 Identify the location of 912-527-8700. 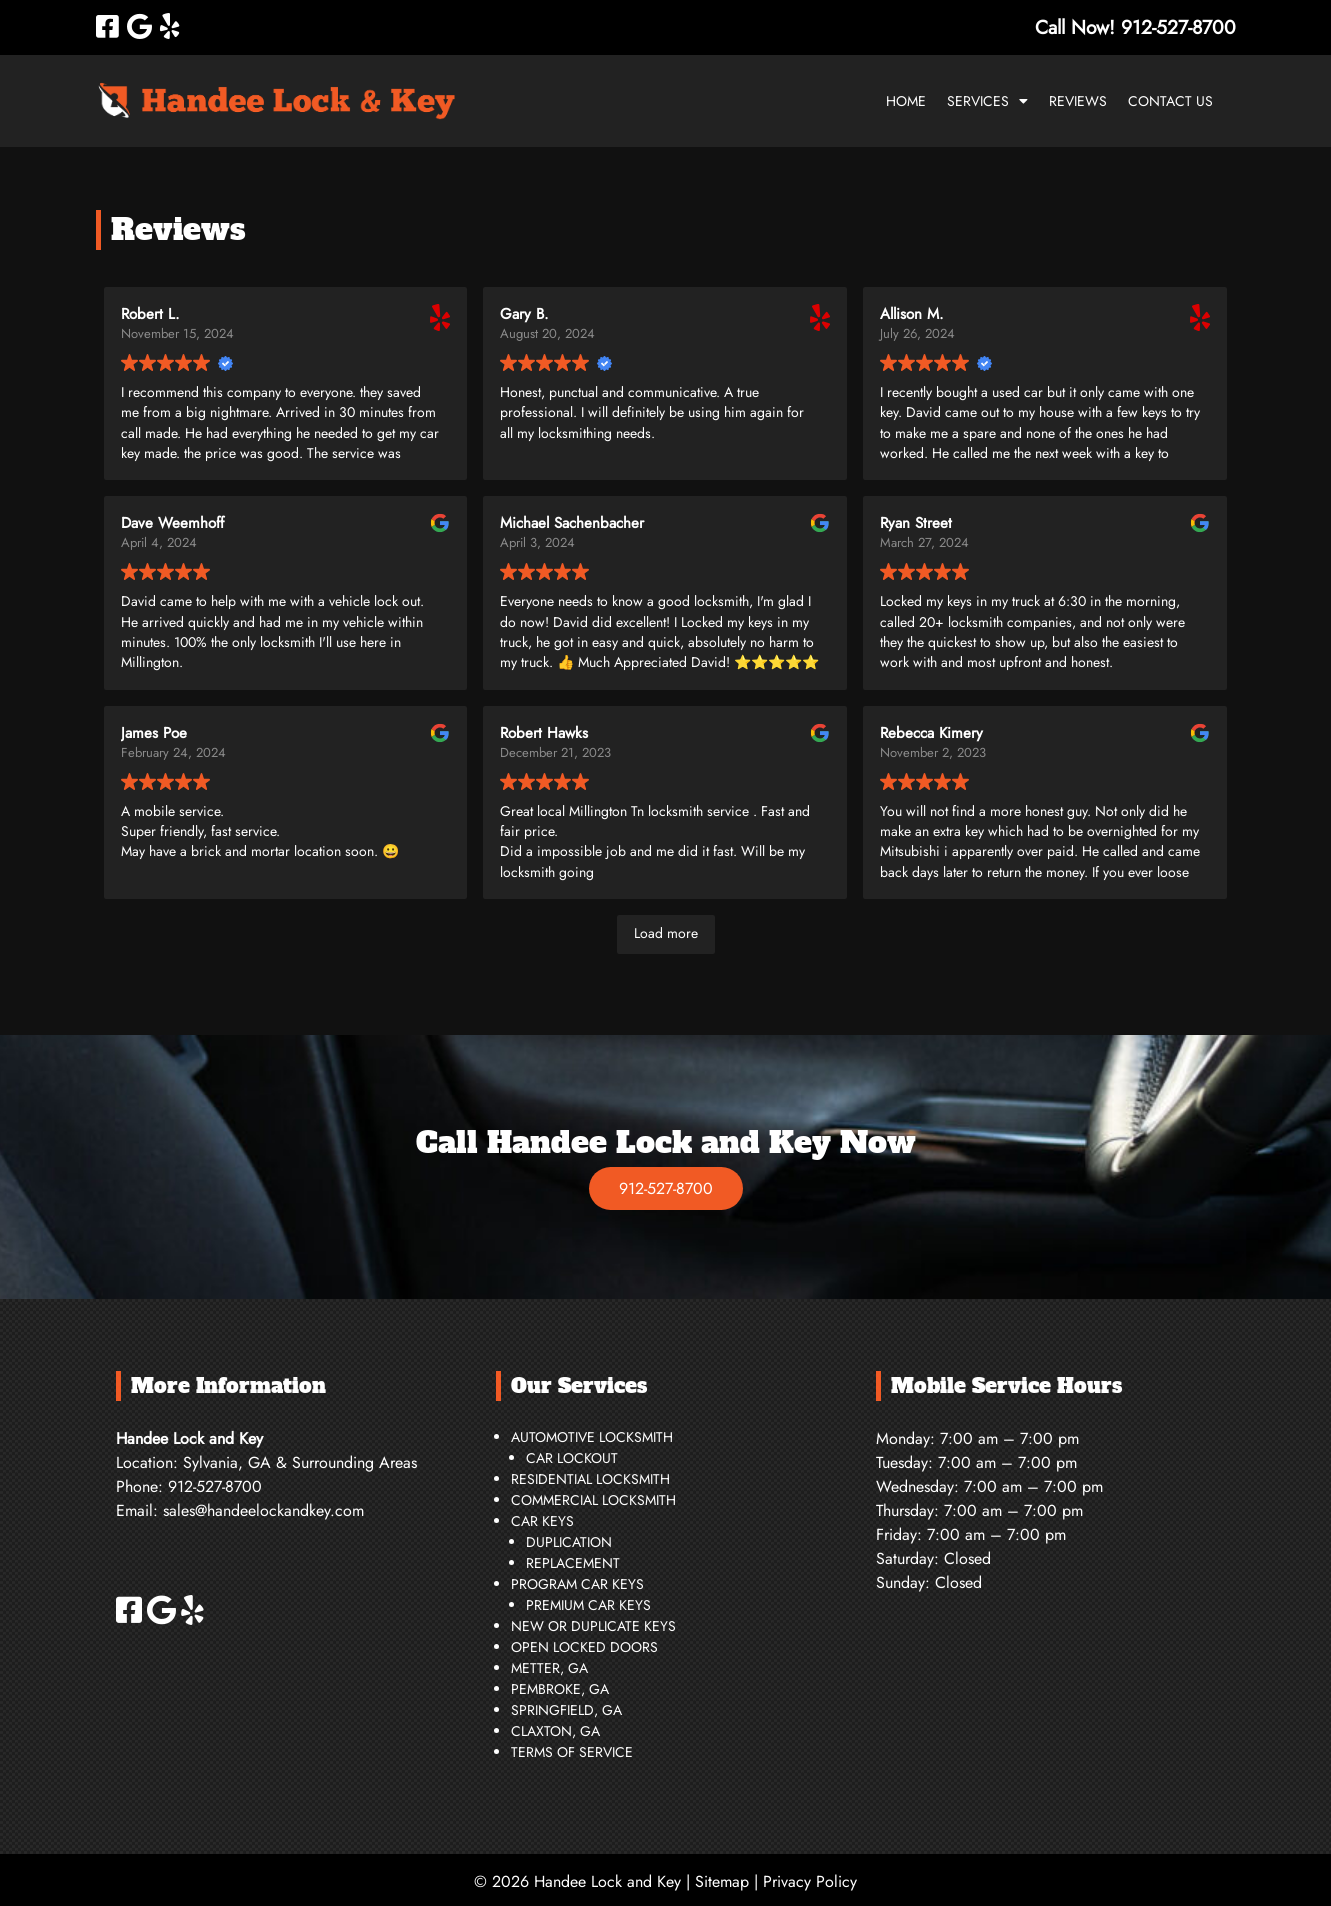
(666, 1188).